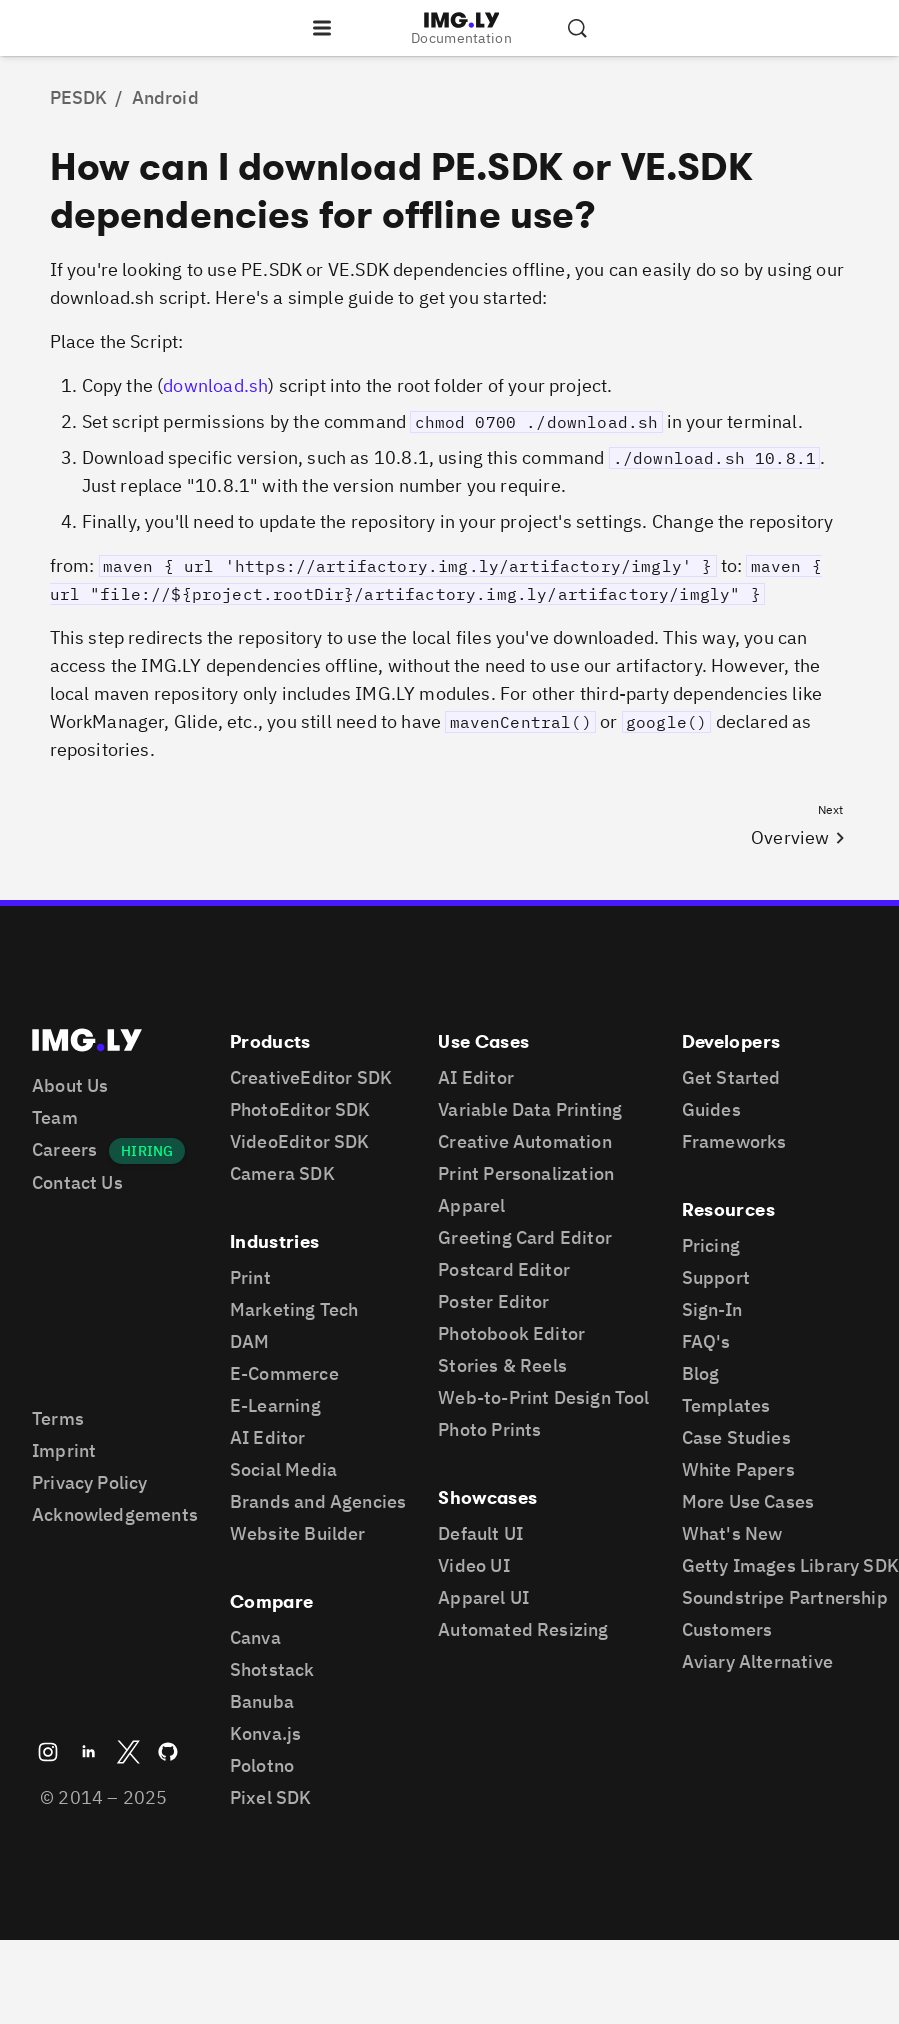 The width and height of the screenshot is (899, 2024). What do you see at coordinates (731, 1077) in the screenshot?
I see `Get Started` at bounding box center [731, 1077].